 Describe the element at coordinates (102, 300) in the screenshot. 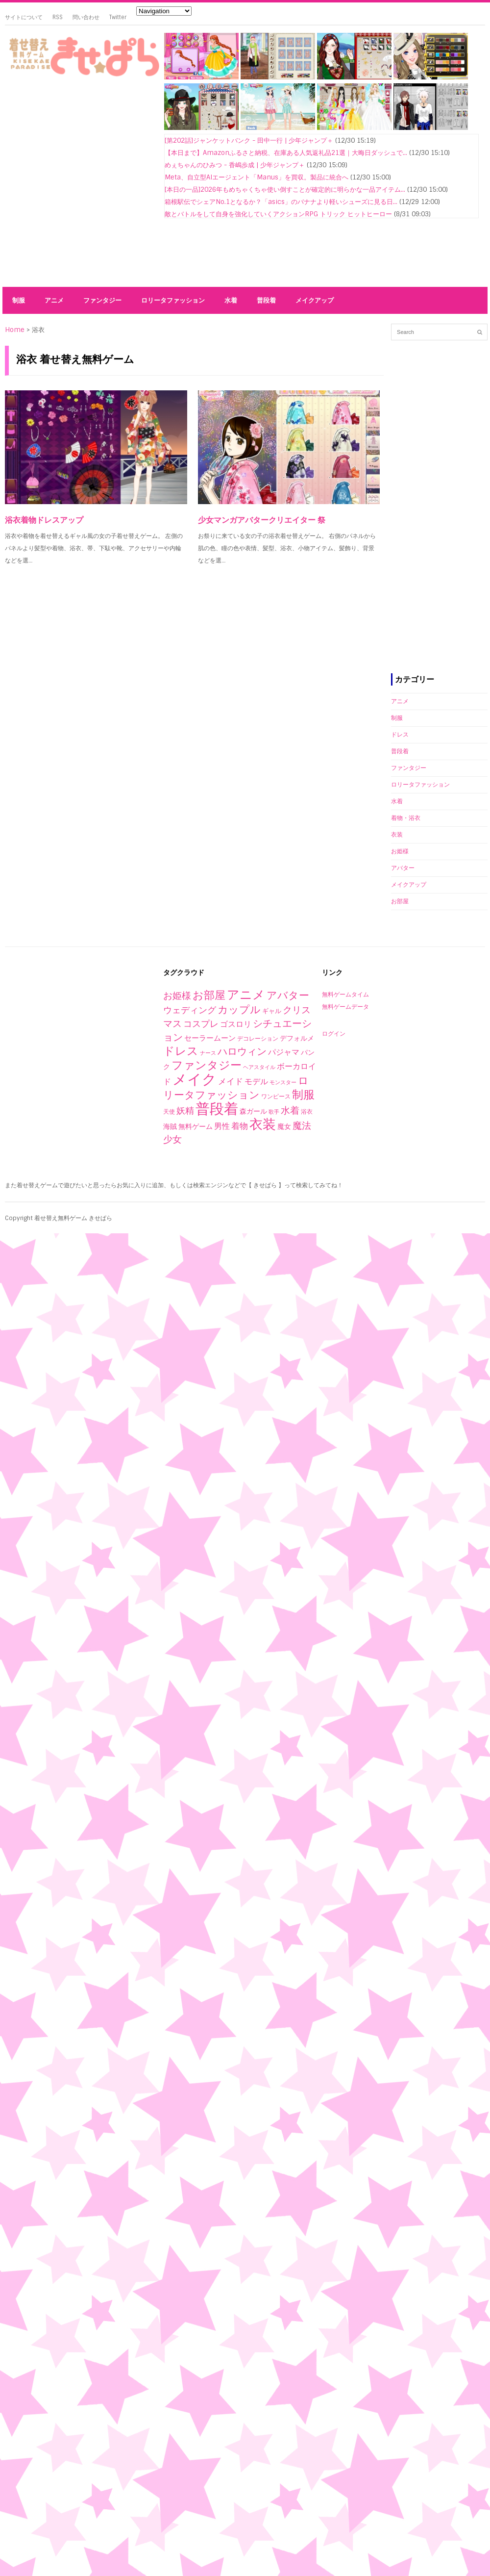

I see `ファンタジー` at that location.